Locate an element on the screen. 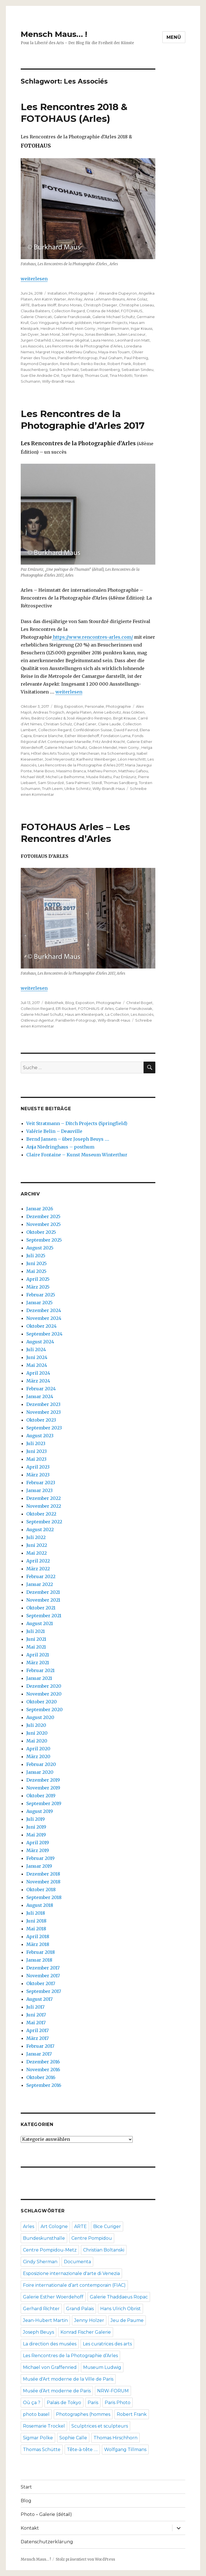  Christian Boltanski is located at coordinates (103, 2250).